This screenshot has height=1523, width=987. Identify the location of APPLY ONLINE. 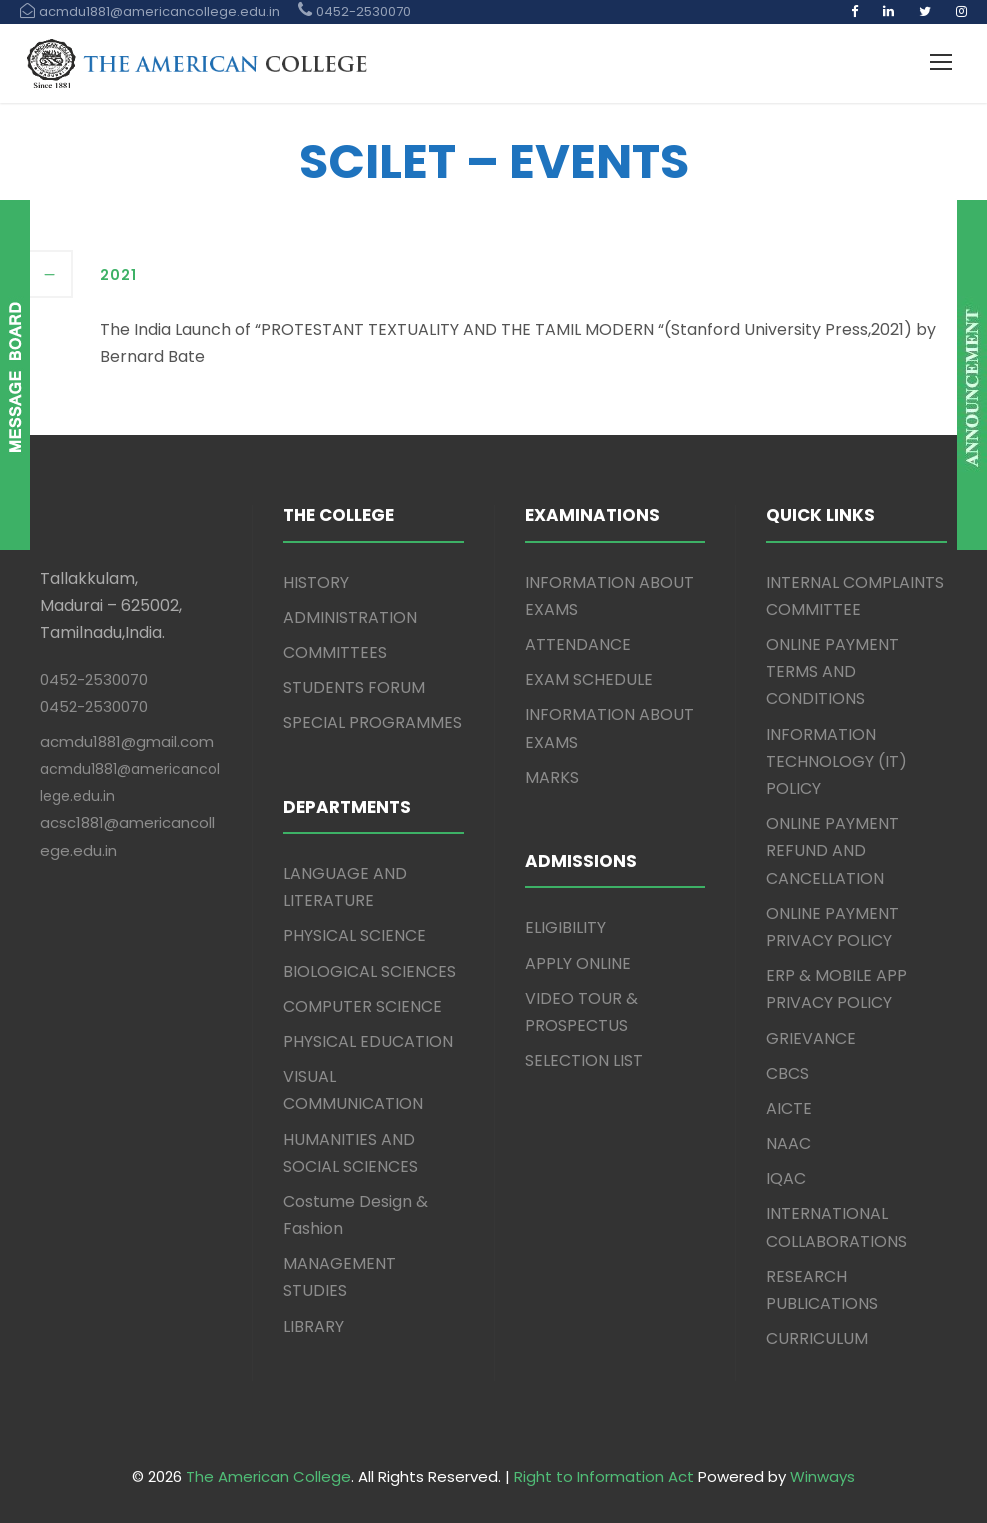
(578, 963).